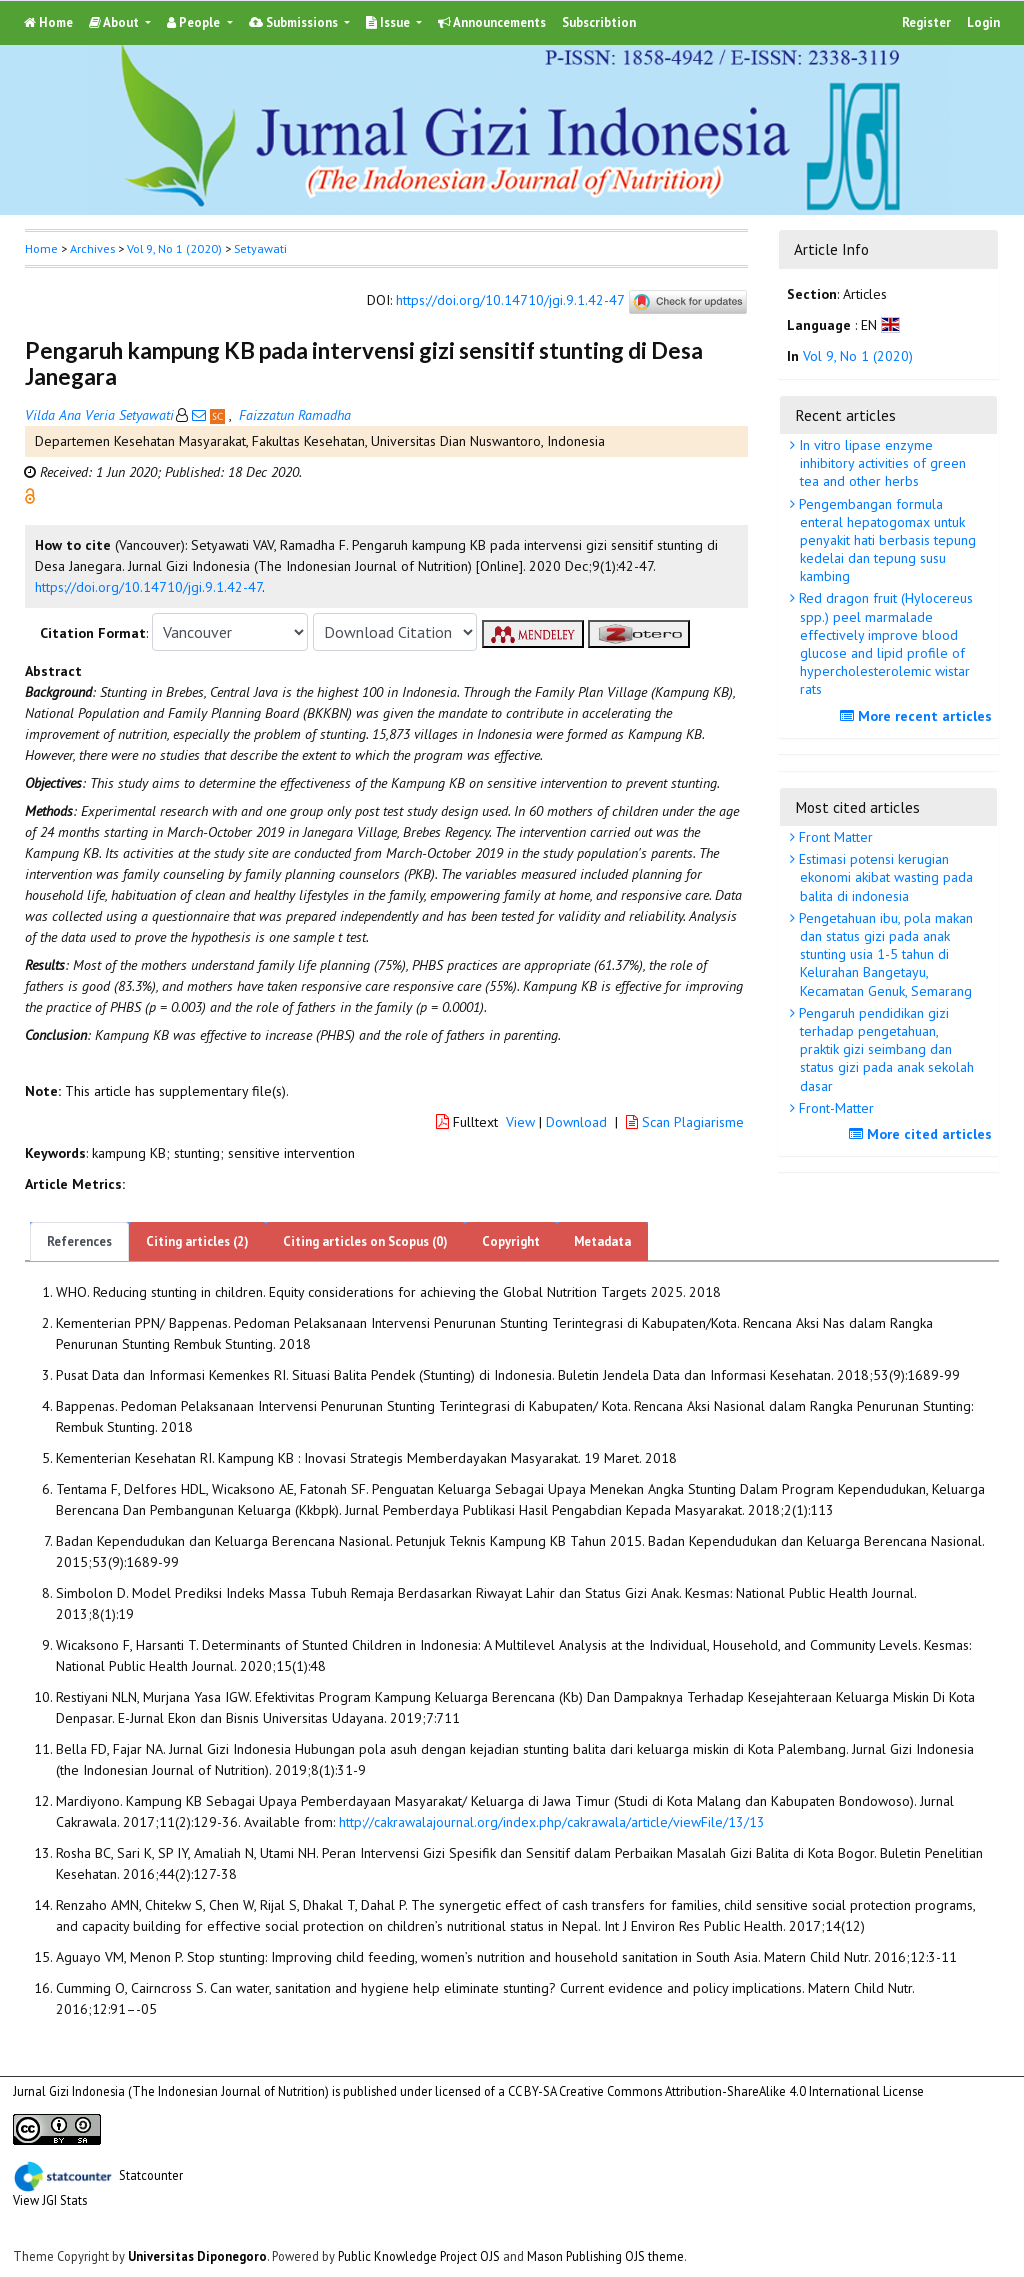 This screenshot has width=1024, height=2277. Describe the element at coordinates (115, 22) in the screenshot. I see `About` at that location.